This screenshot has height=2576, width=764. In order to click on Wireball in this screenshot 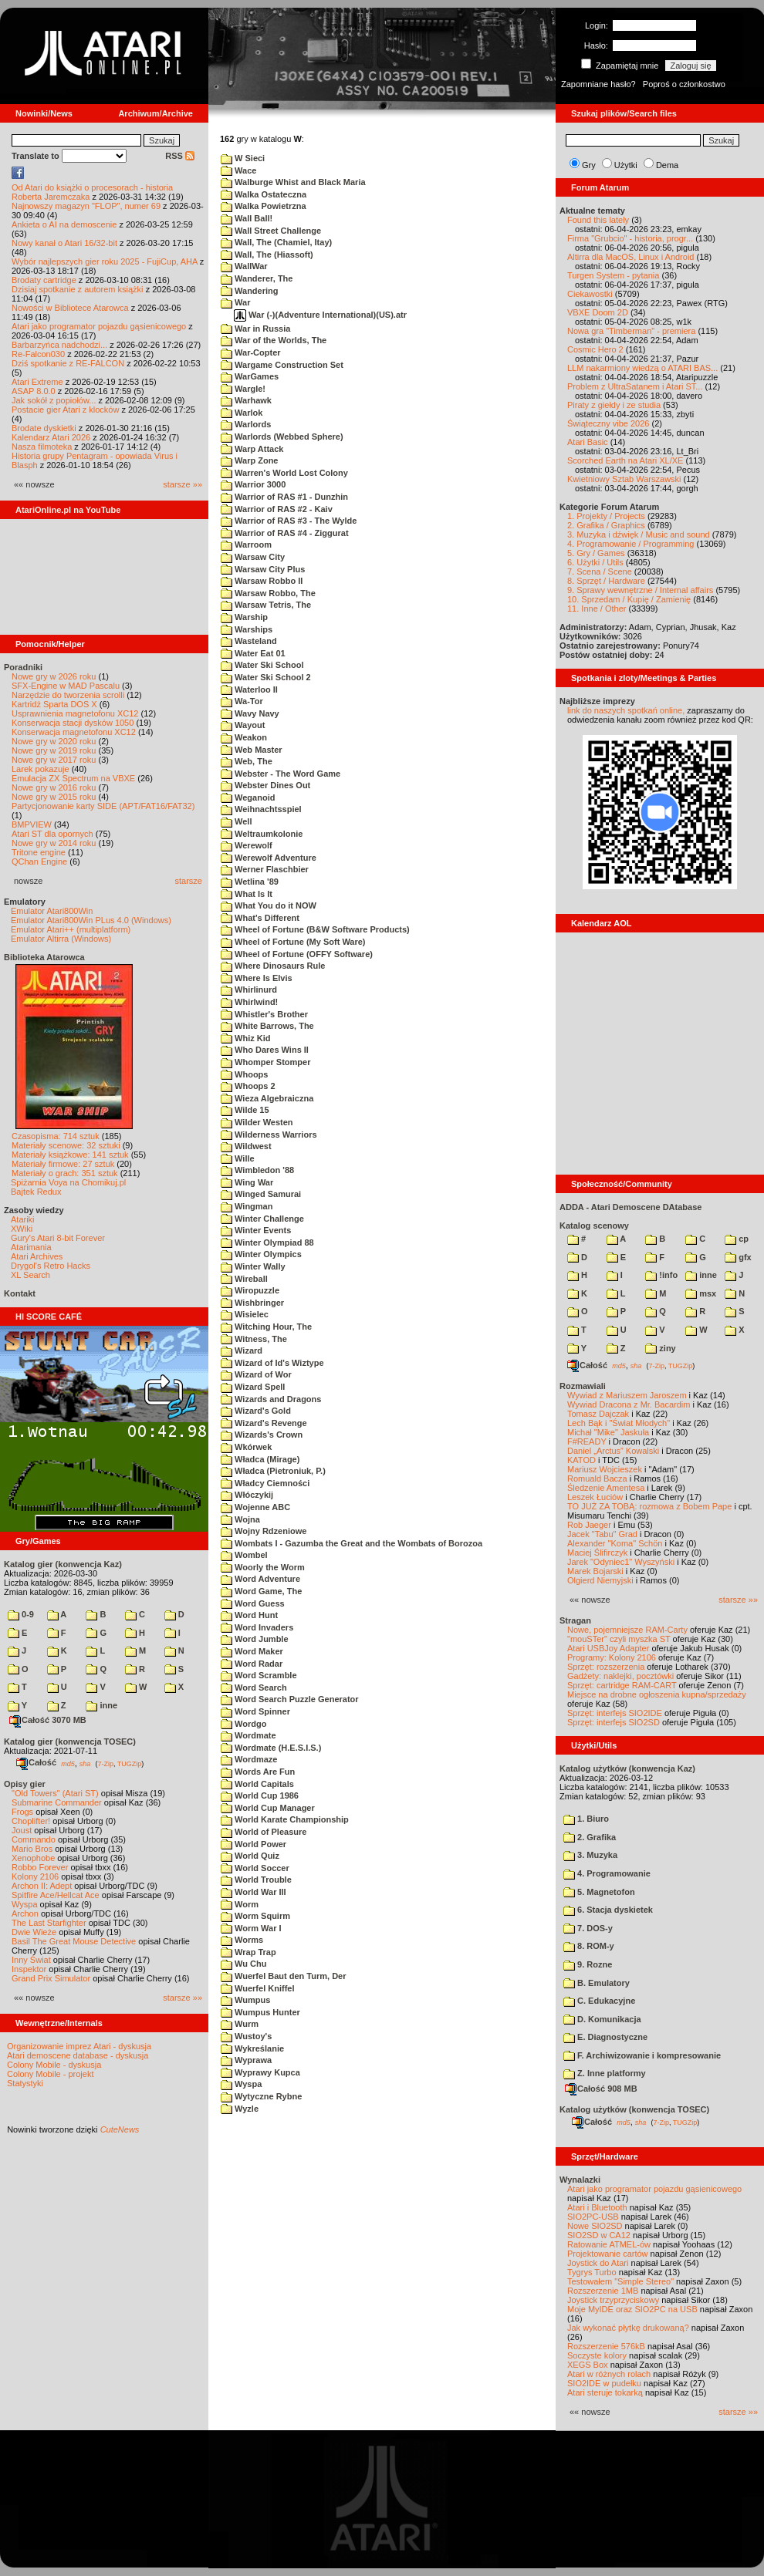, I will do `click(244, 1278)`.